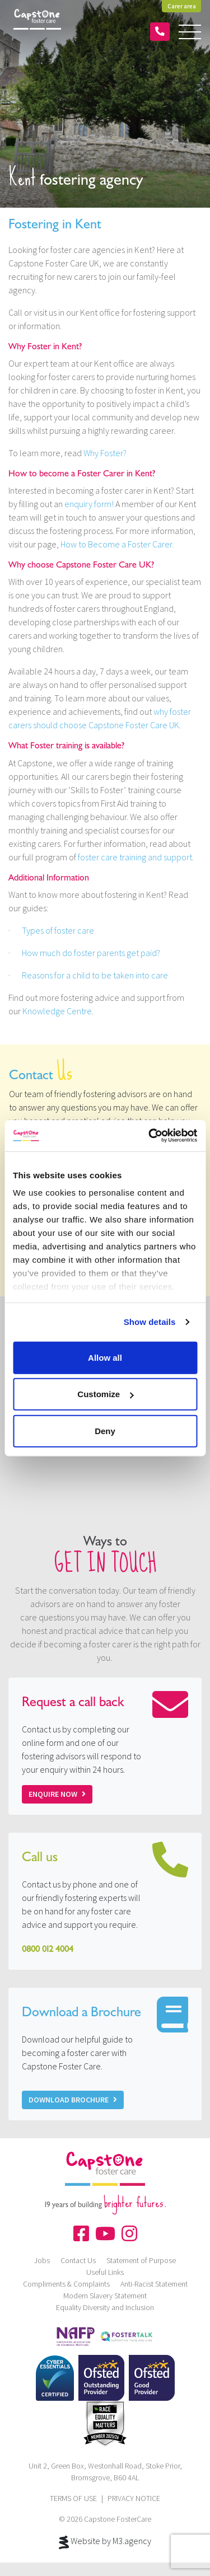 This screenshot has height=2576, width=210. I want to click on [Cookiebot by Usercentrics - opens in a new window], so click(149, 1135).